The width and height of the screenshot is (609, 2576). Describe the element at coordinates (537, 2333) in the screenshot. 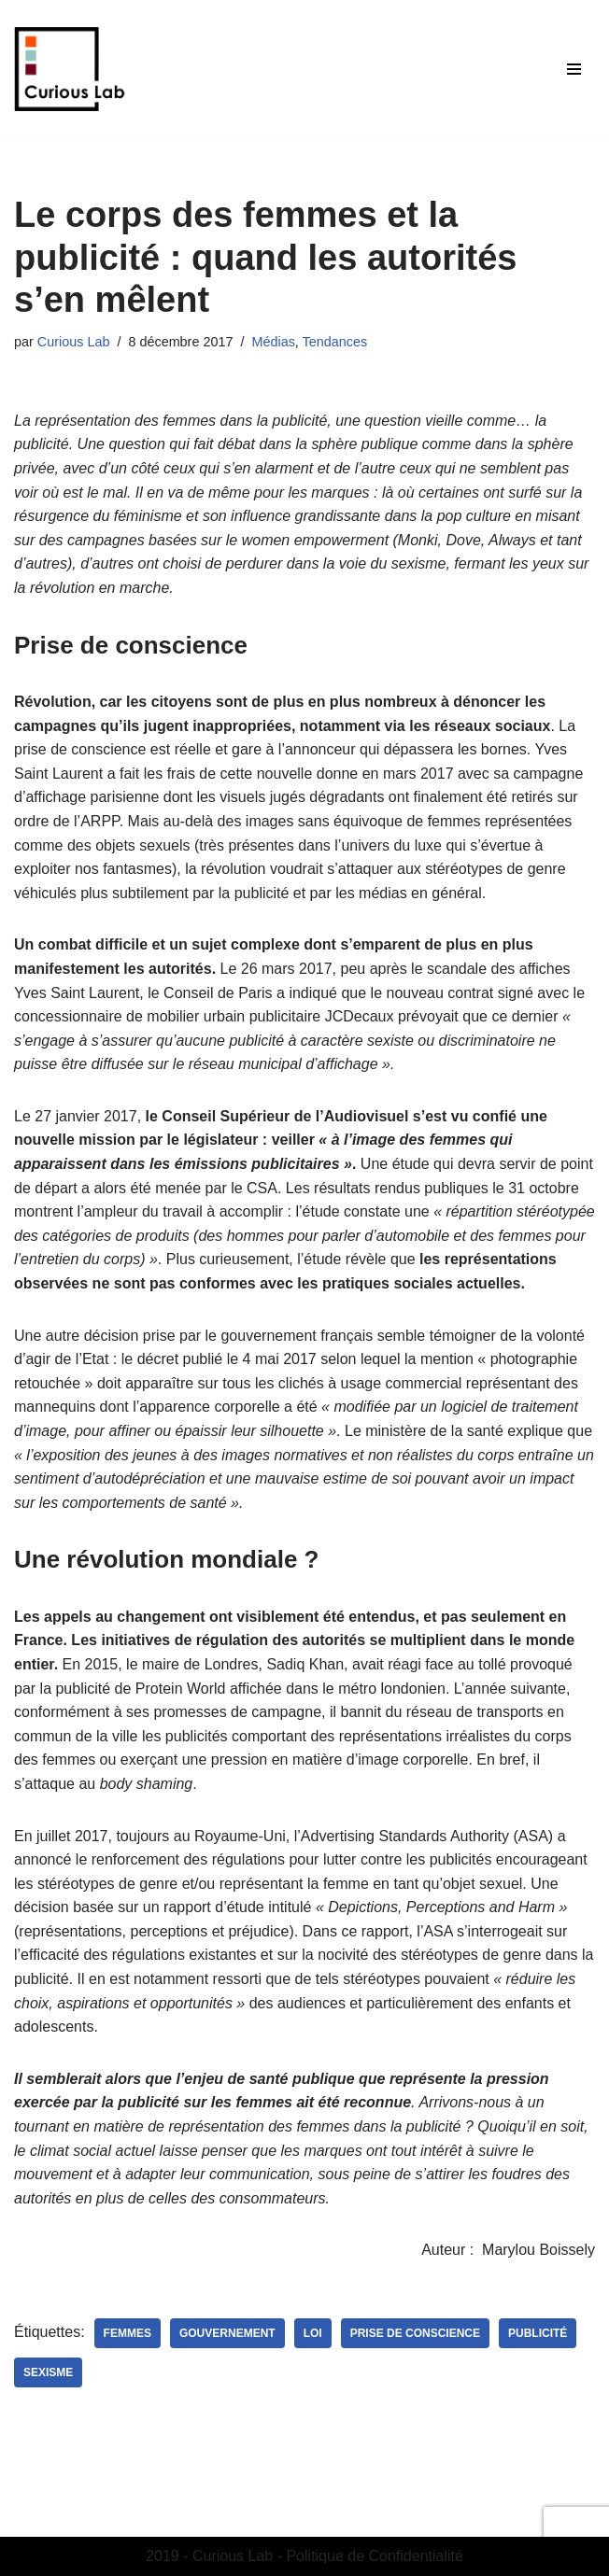

I see `publicité` at that location.